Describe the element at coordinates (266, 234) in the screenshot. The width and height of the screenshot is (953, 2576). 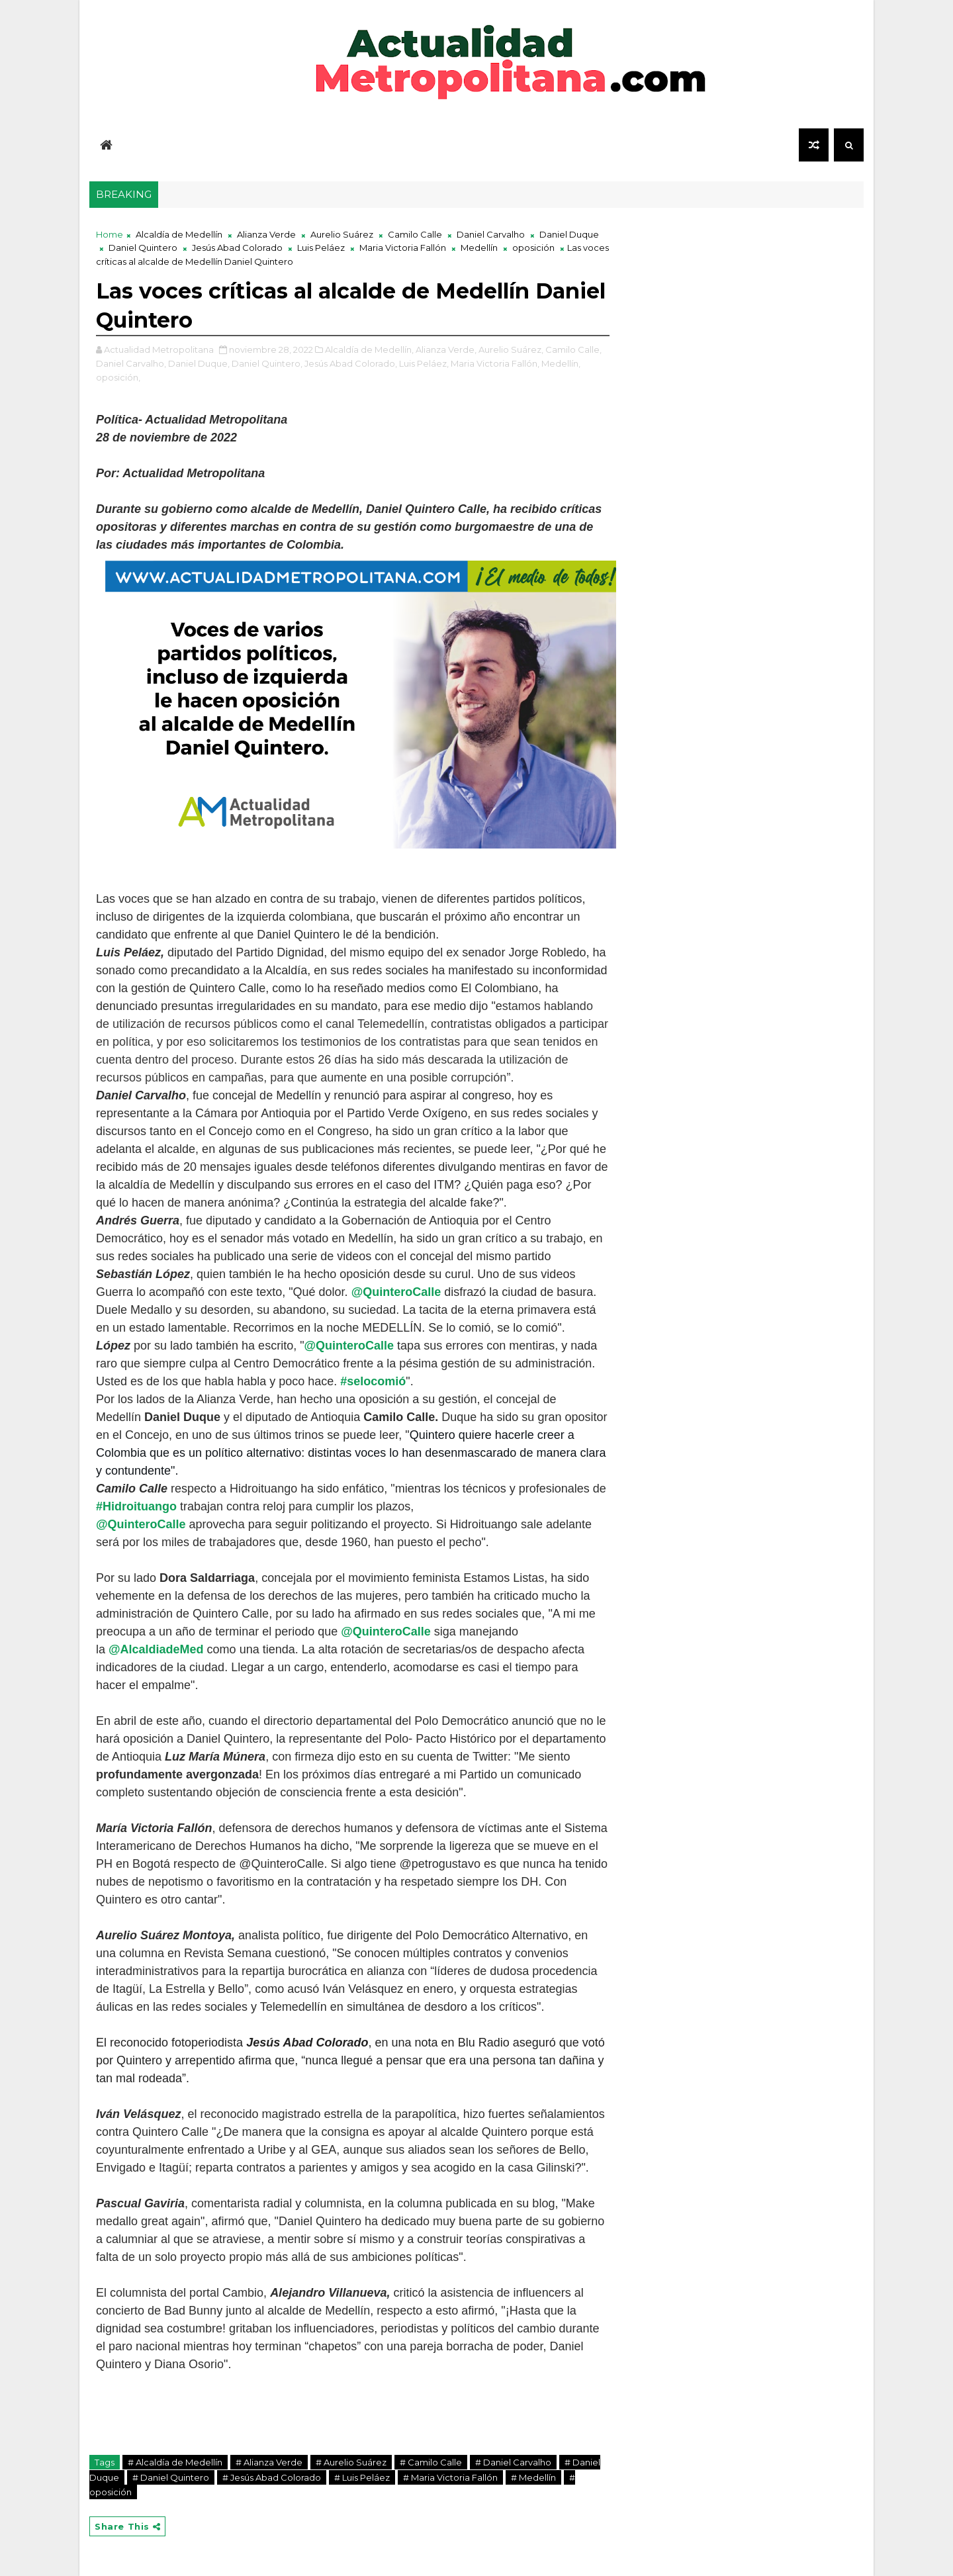
I see `Alianza Verde` at that location.